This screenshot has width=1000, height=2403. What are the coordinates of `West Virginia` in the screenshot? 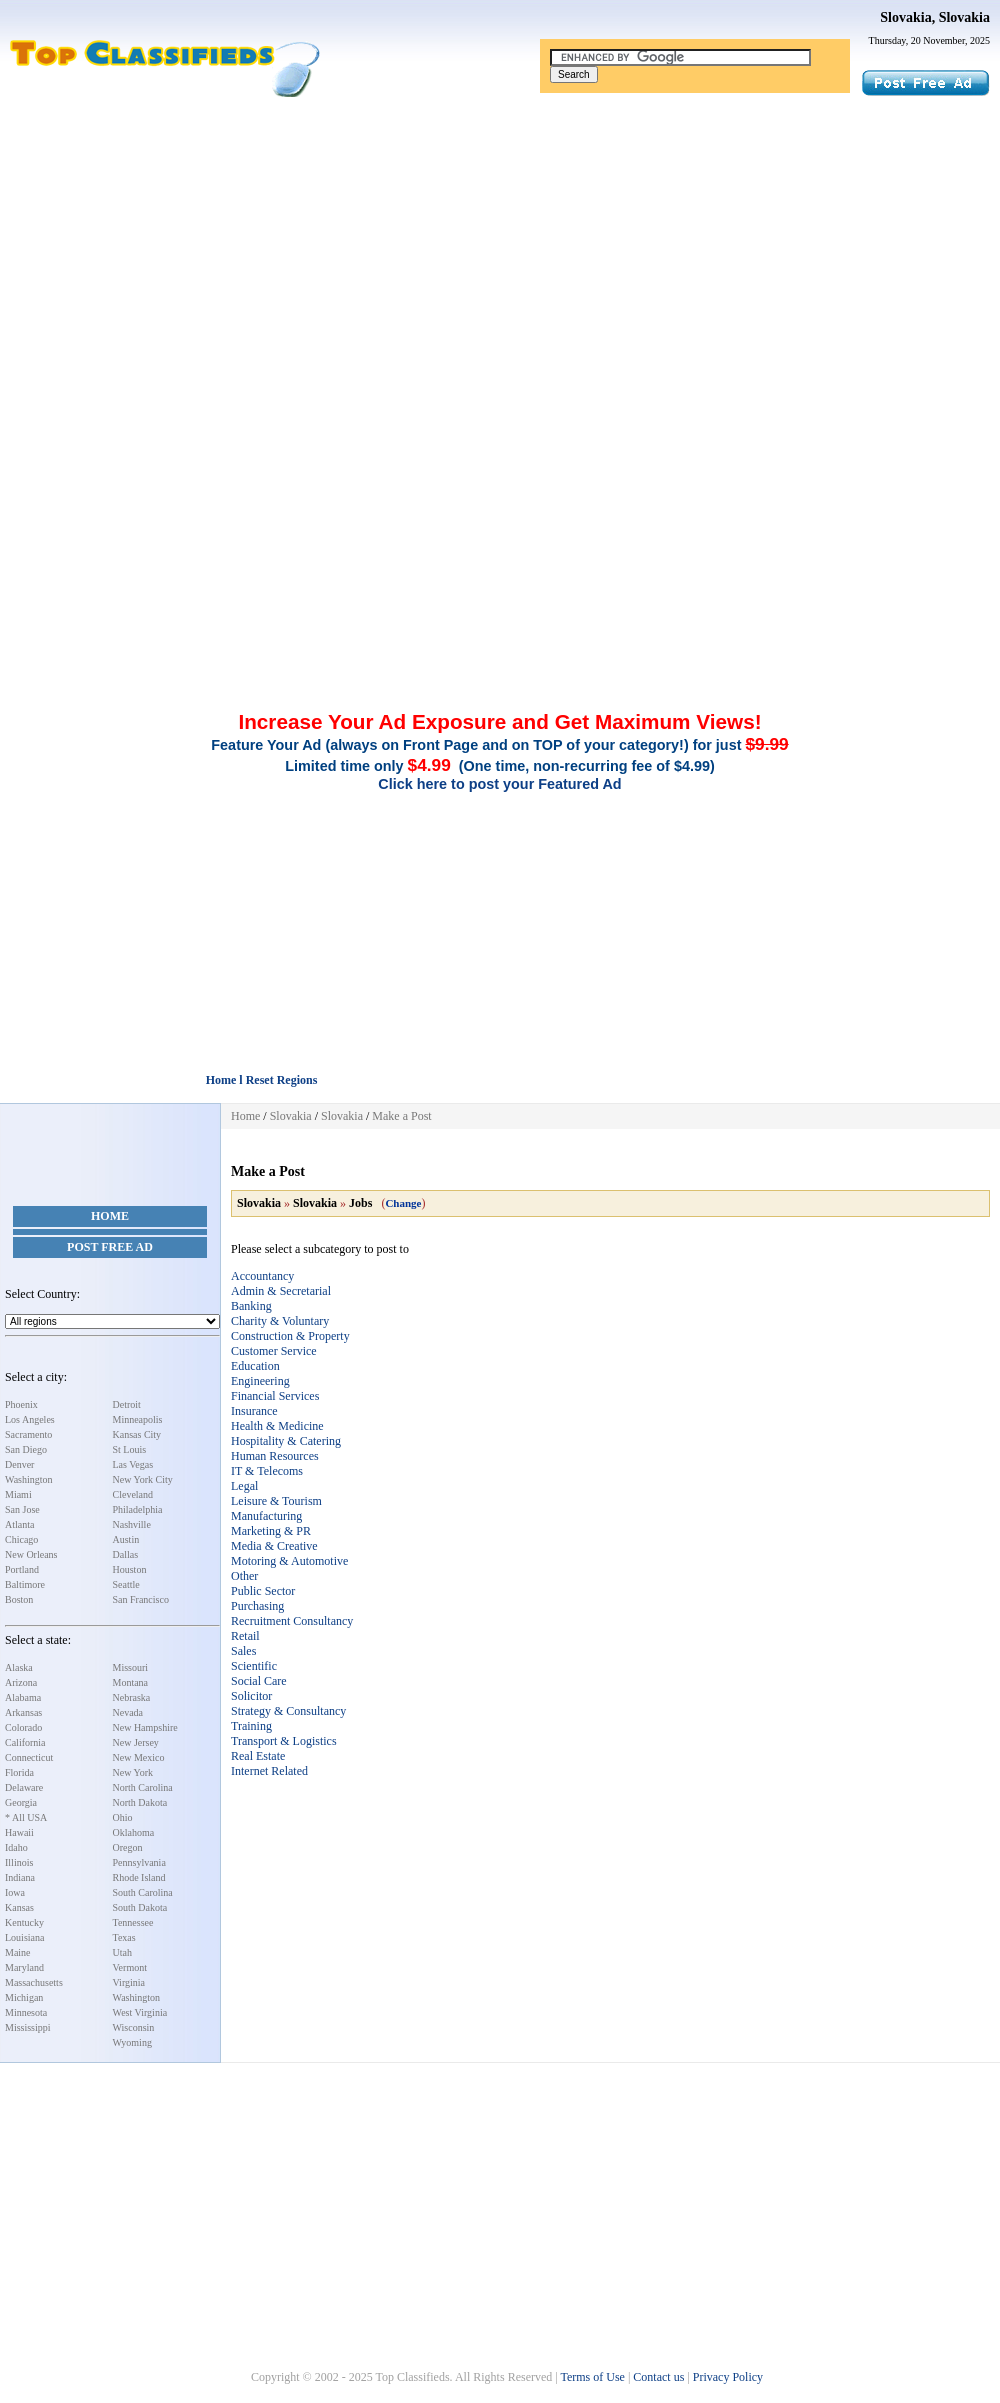 It's located at (140, 2012).